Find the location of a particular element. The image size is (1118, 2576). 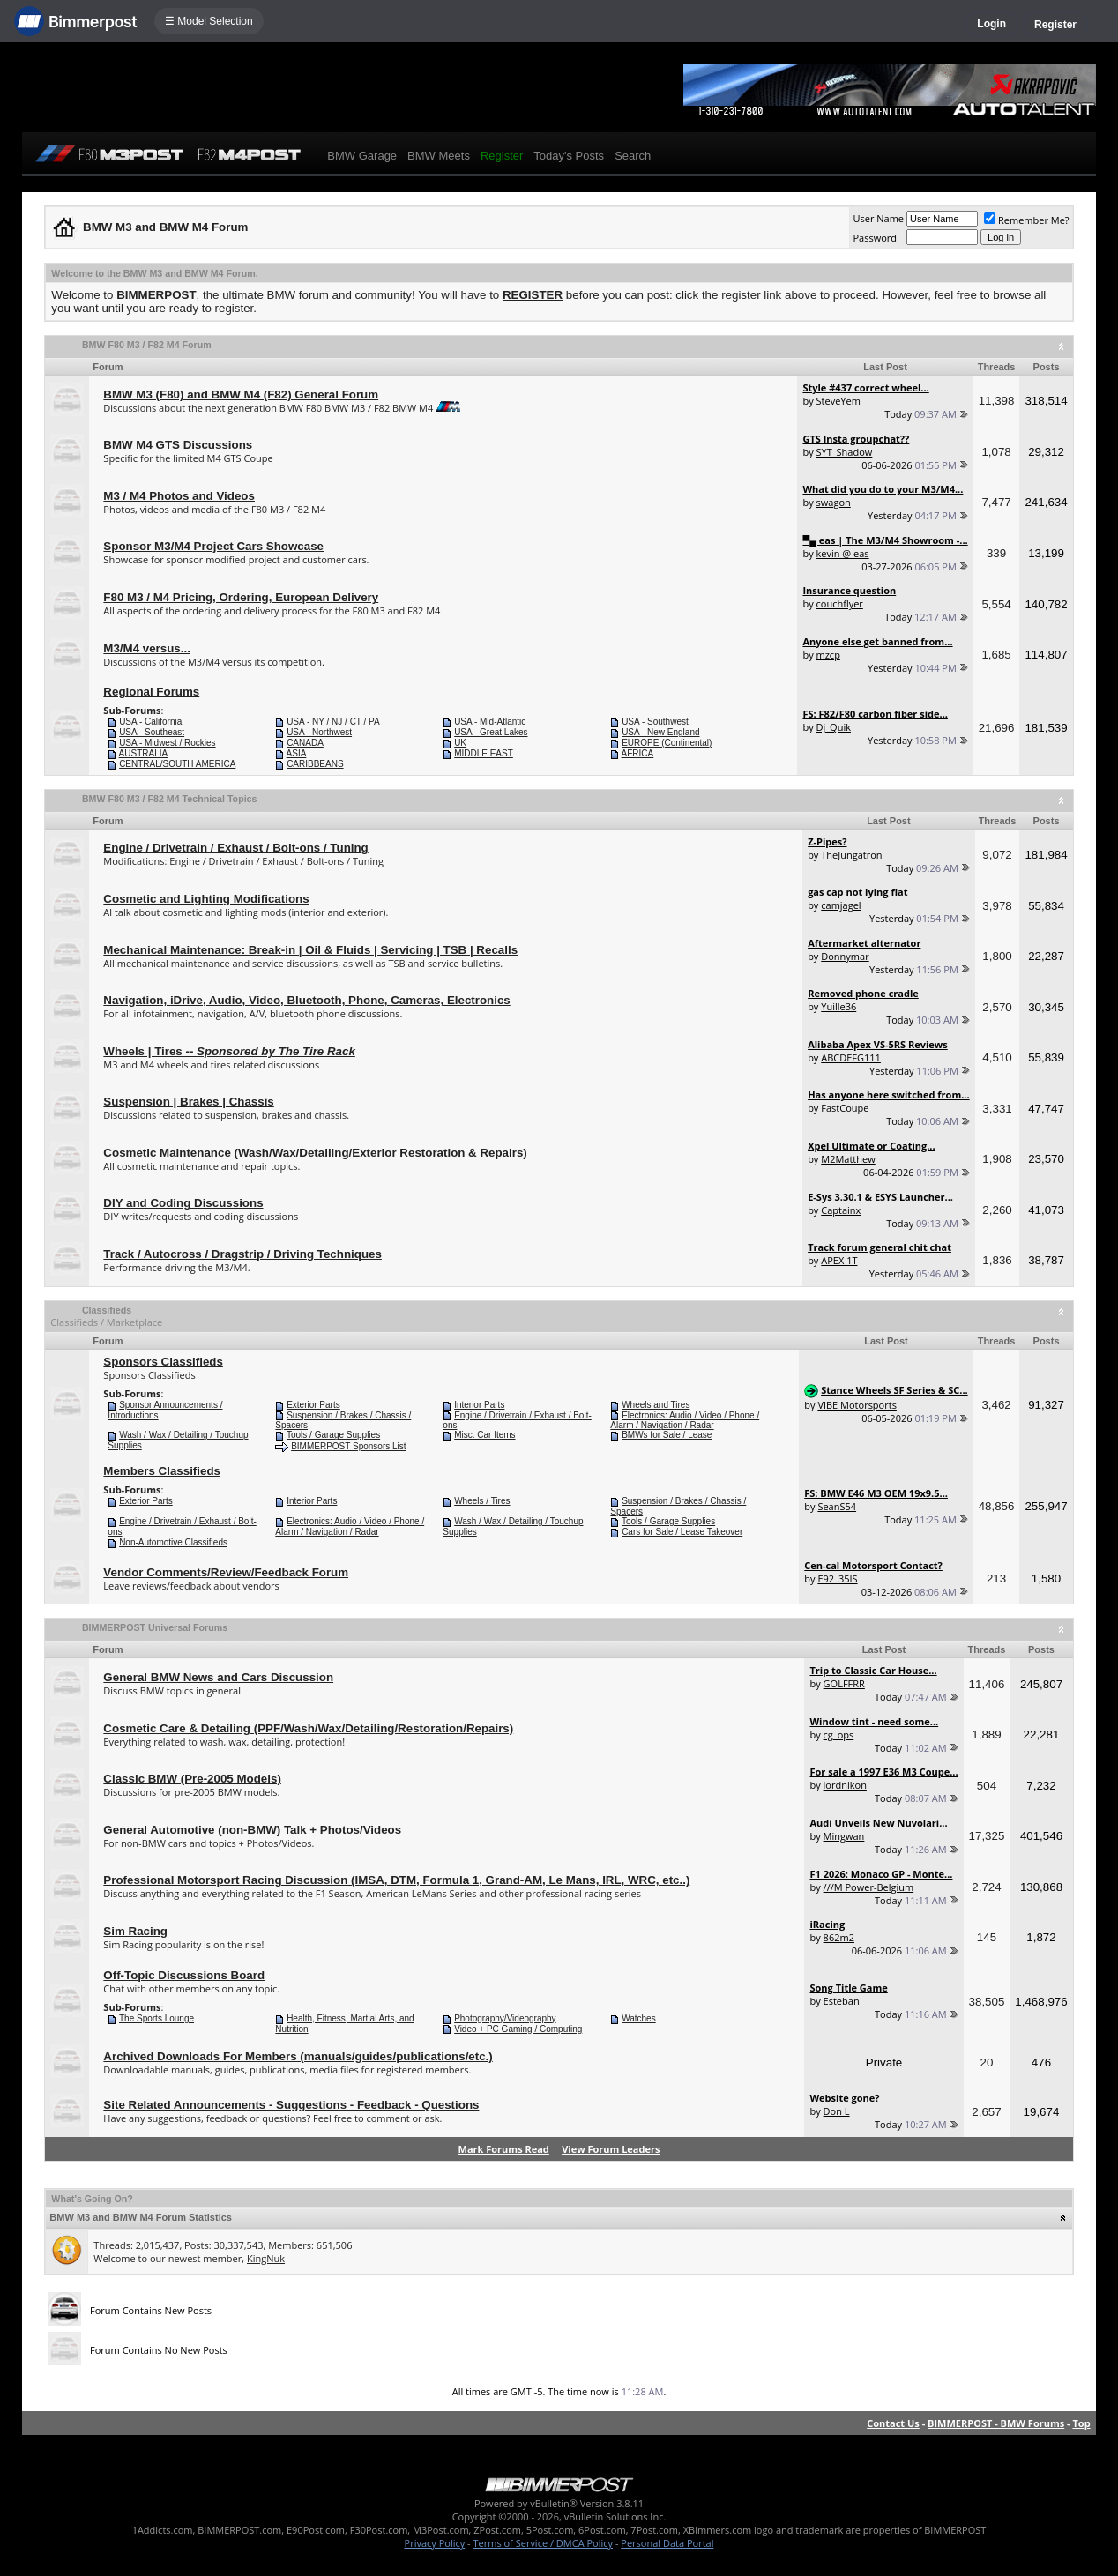

USA - Great Lakes is located at coordinates (490, 732).